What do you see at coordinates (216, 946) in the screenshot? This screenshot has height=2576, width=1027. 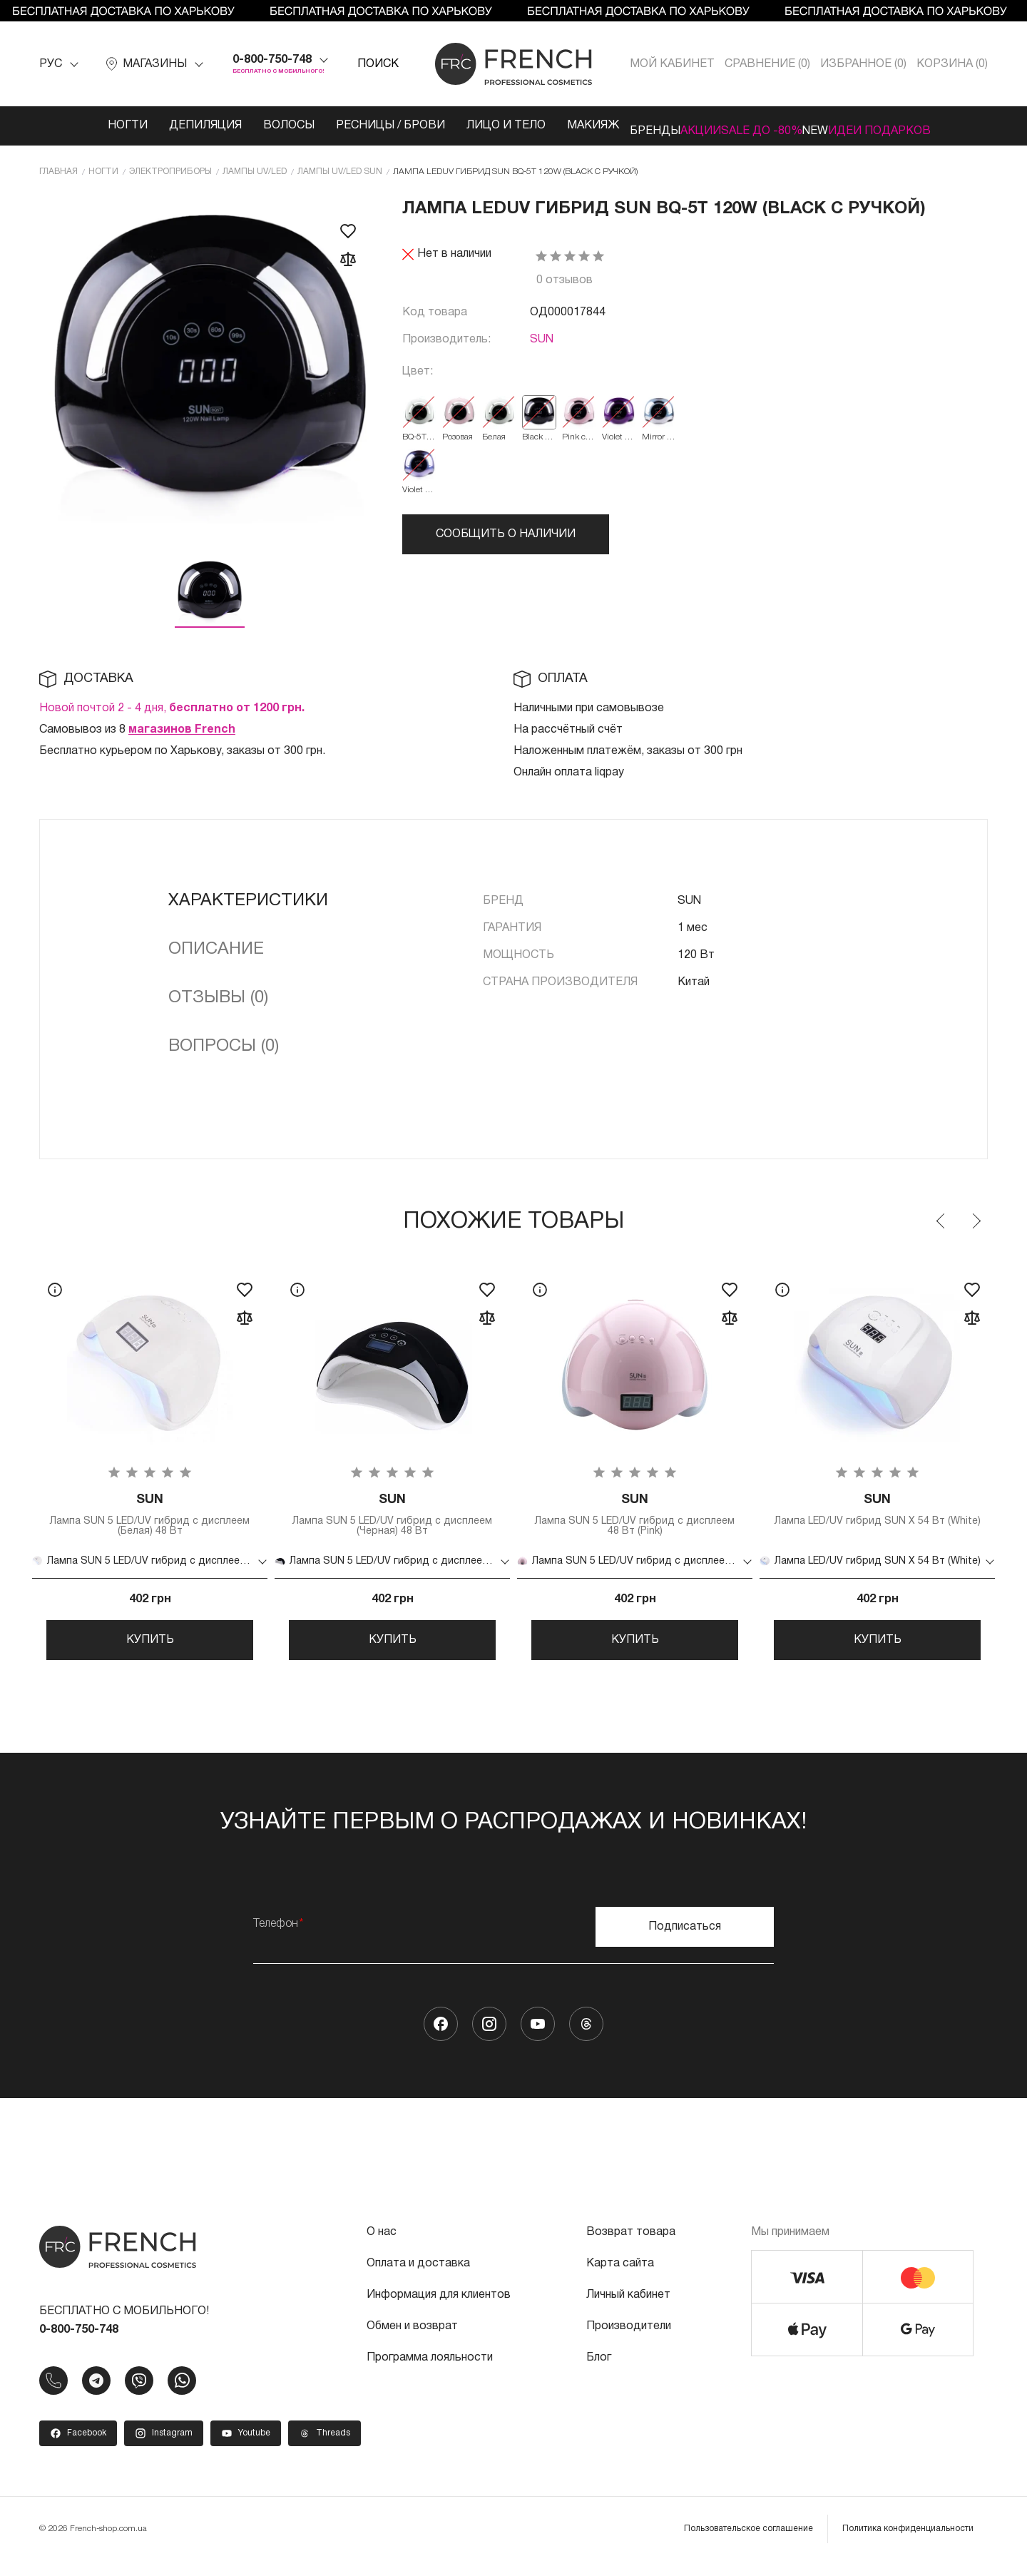 I see `Описание` at bounding box center [216, 946].